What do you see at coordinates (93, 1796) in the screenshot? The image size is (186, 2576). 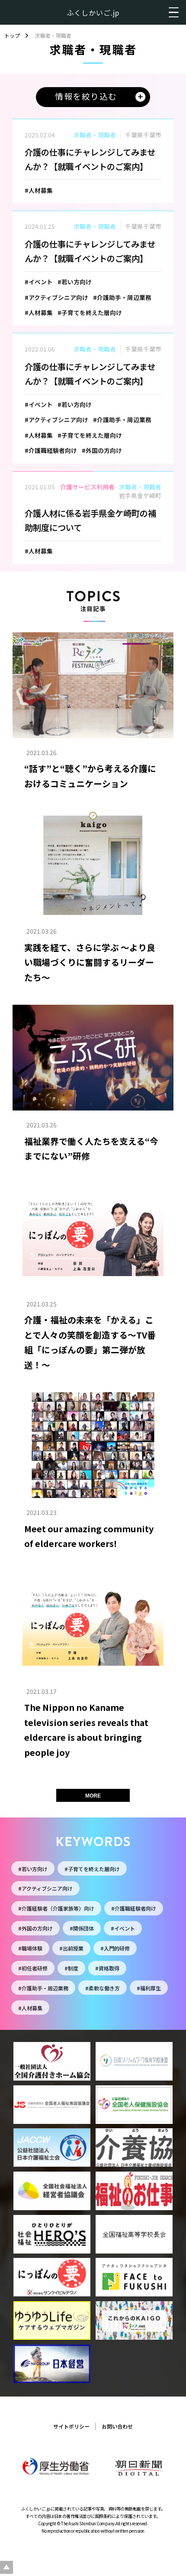 I see `MORE` at bounding box center [93, 1796].